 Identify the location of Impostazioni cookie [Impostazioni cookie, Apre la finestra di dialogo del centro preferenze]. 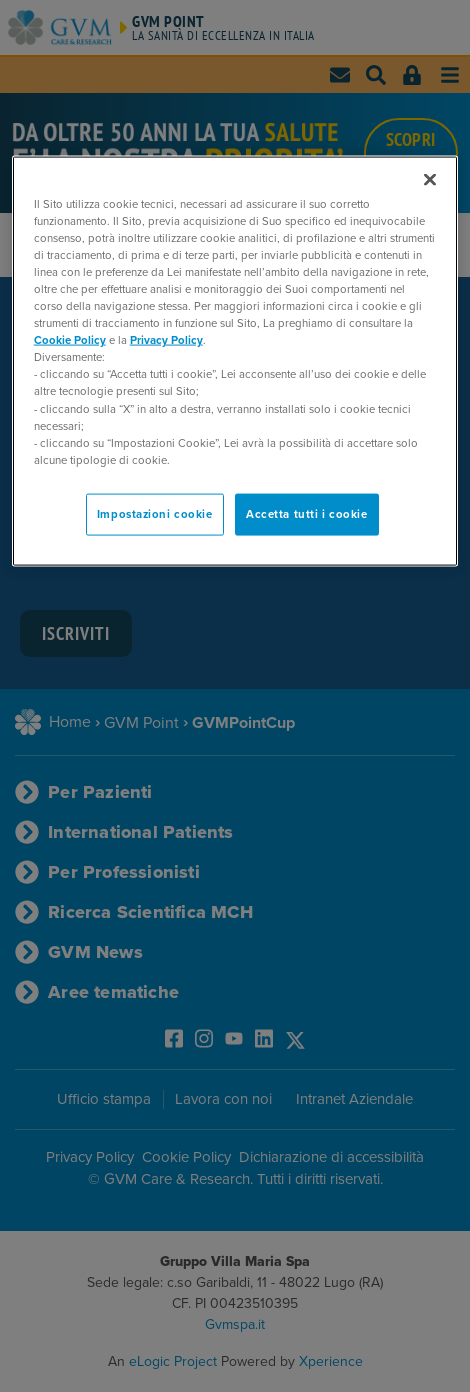
(155, 513).